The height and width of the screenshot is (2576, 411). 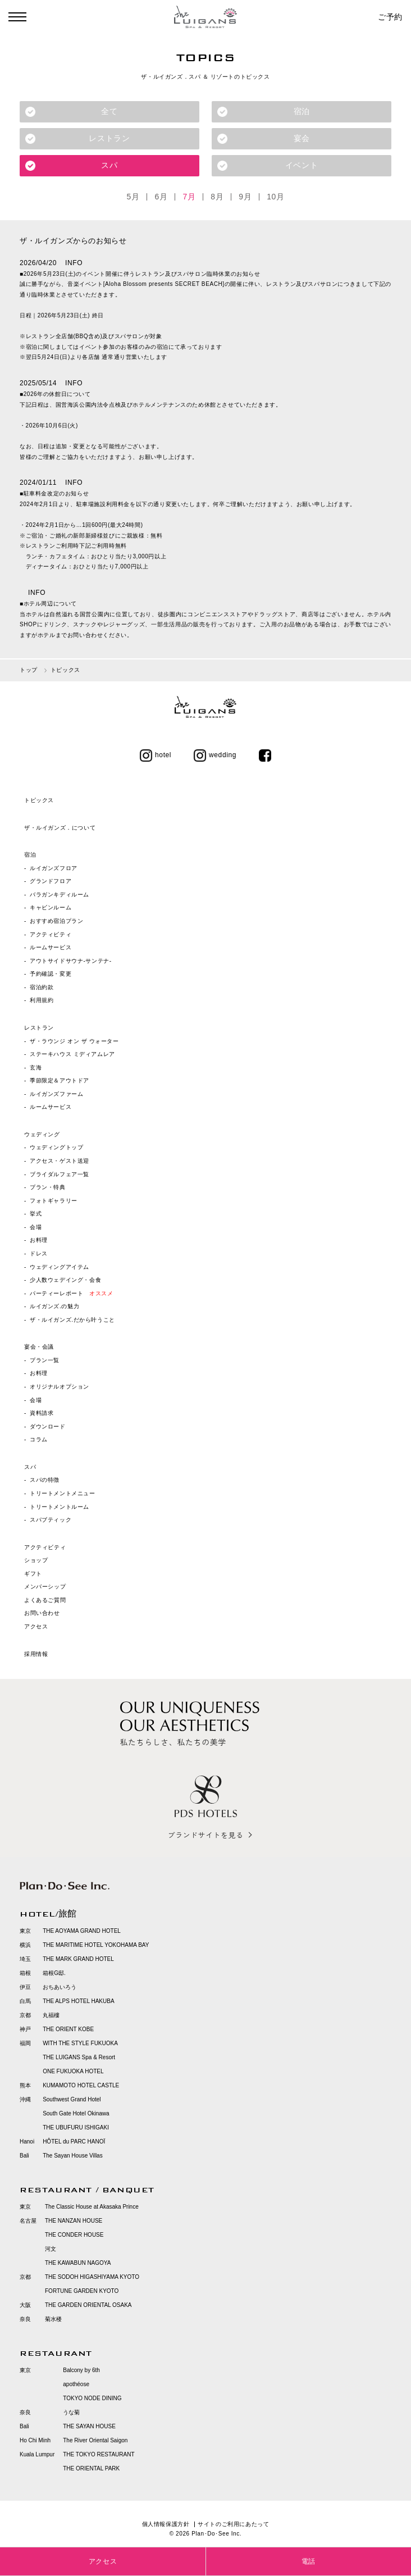 I want to click on 宴会, so click(x=302, y=138).